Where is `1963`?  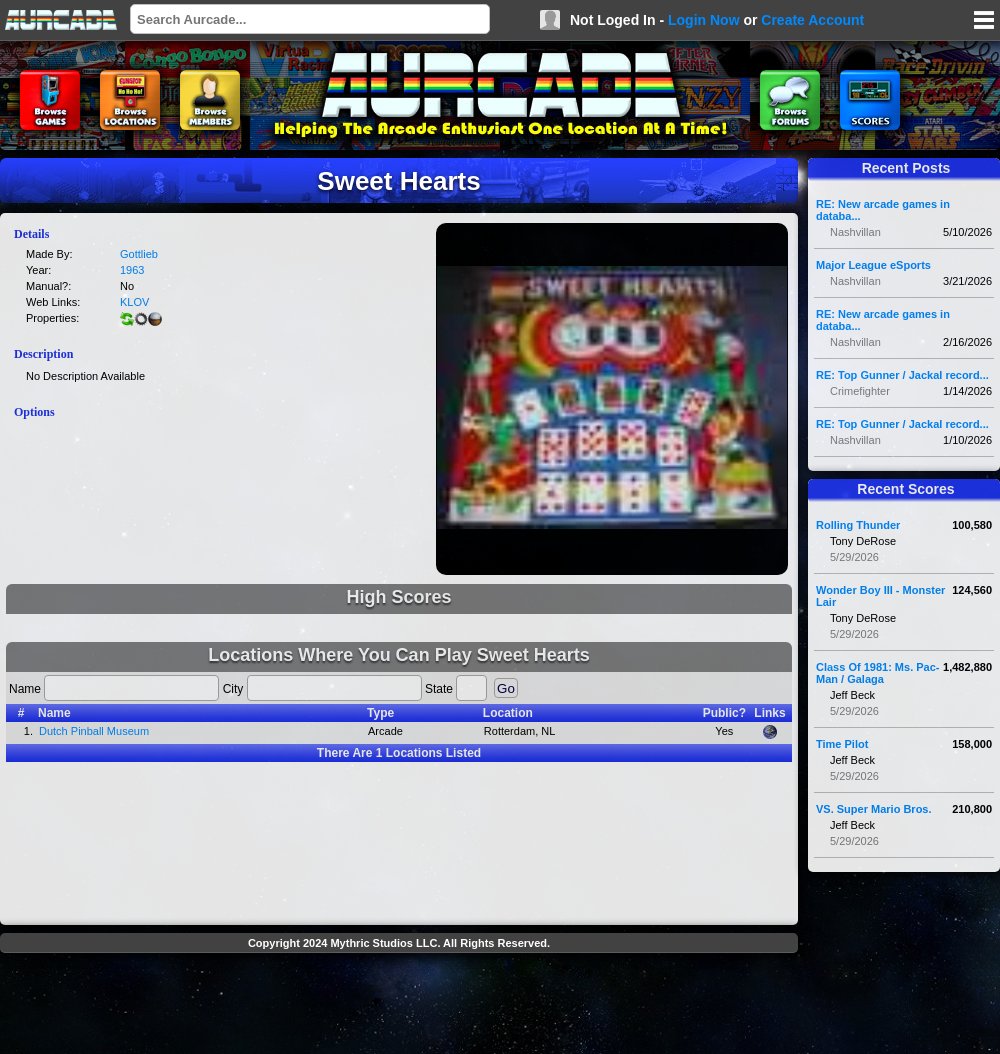 1963 is located at coordinates (132, 270).